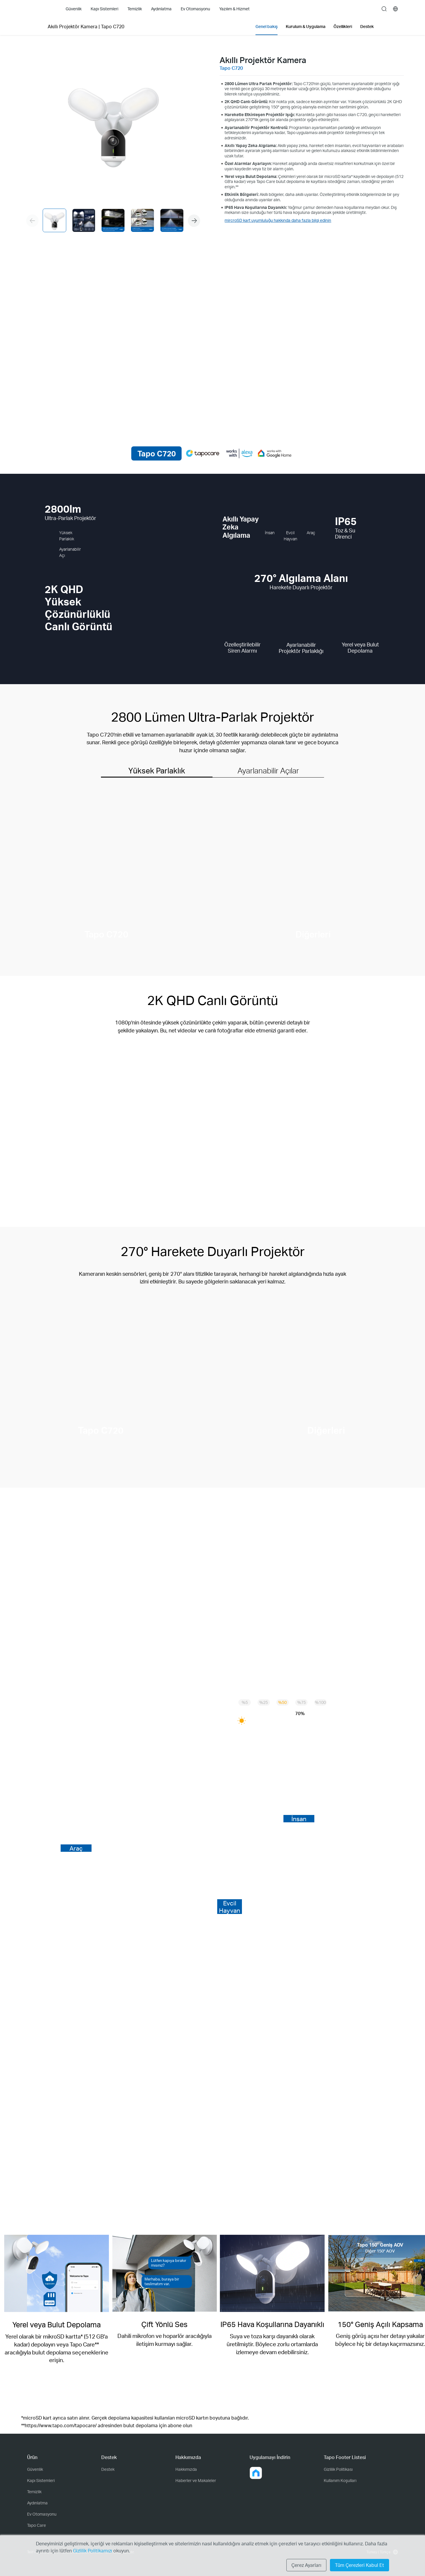  I want to click on Aydınlatma, so click(37, 2502).